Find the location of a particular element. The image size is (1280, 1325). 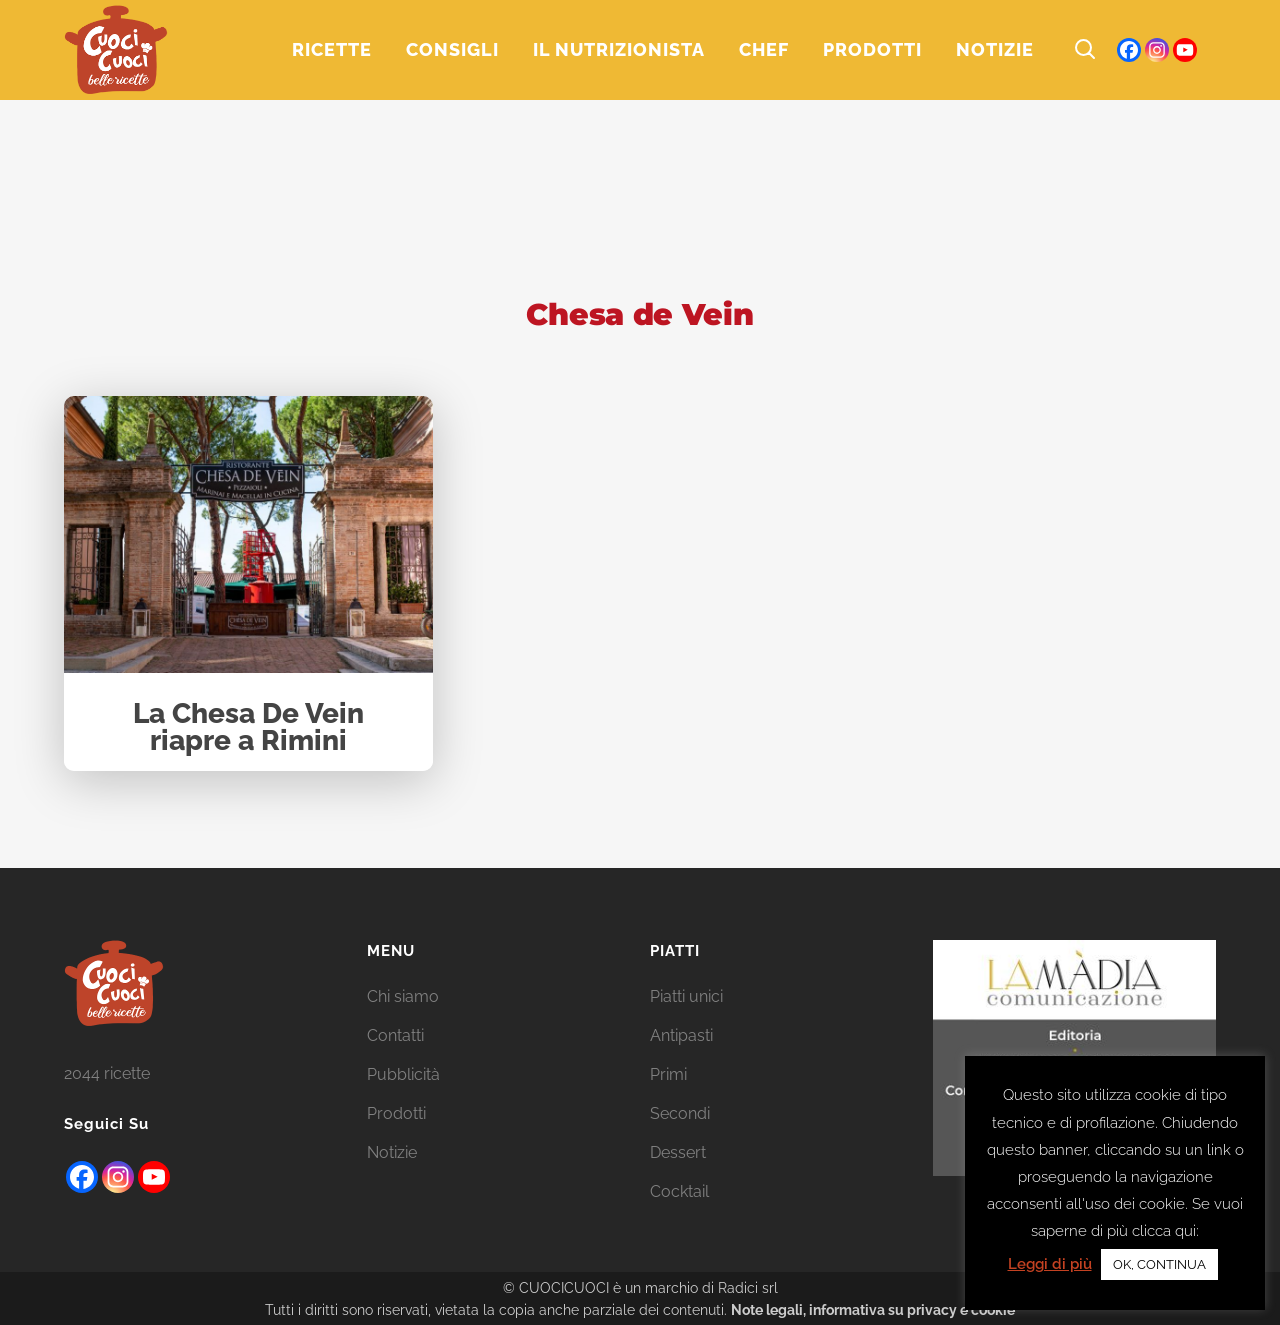

Dessert is located at coordinates (678, 1152).